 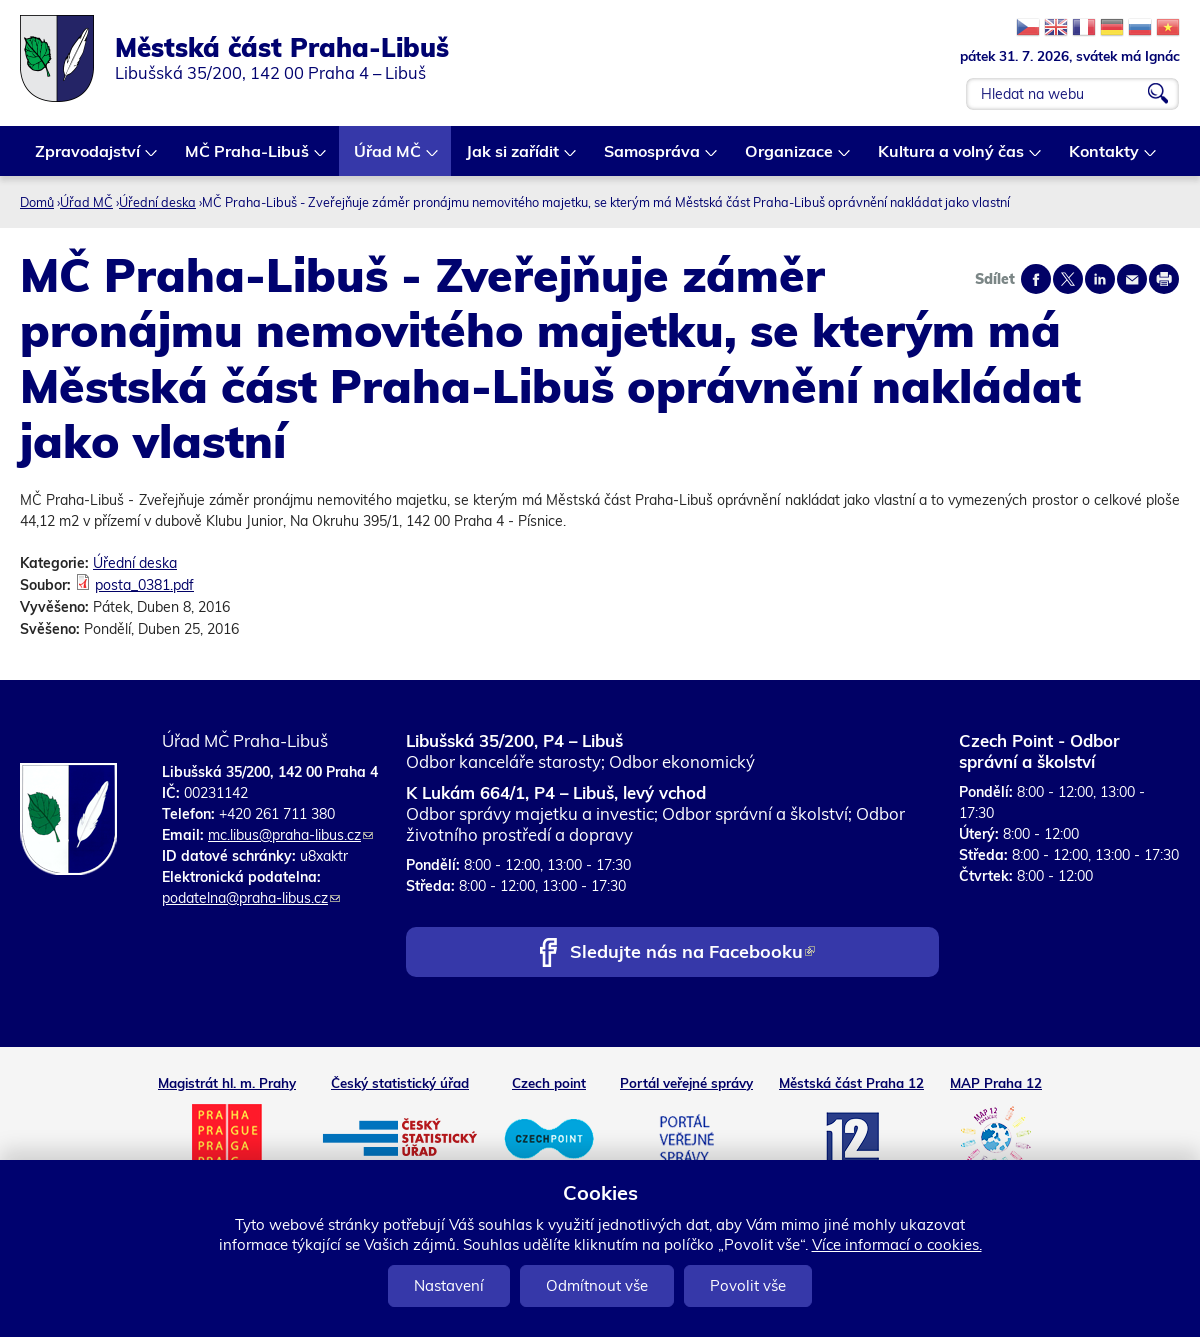 I want to click on Send by e-mail, so click(x=1132, y=279).